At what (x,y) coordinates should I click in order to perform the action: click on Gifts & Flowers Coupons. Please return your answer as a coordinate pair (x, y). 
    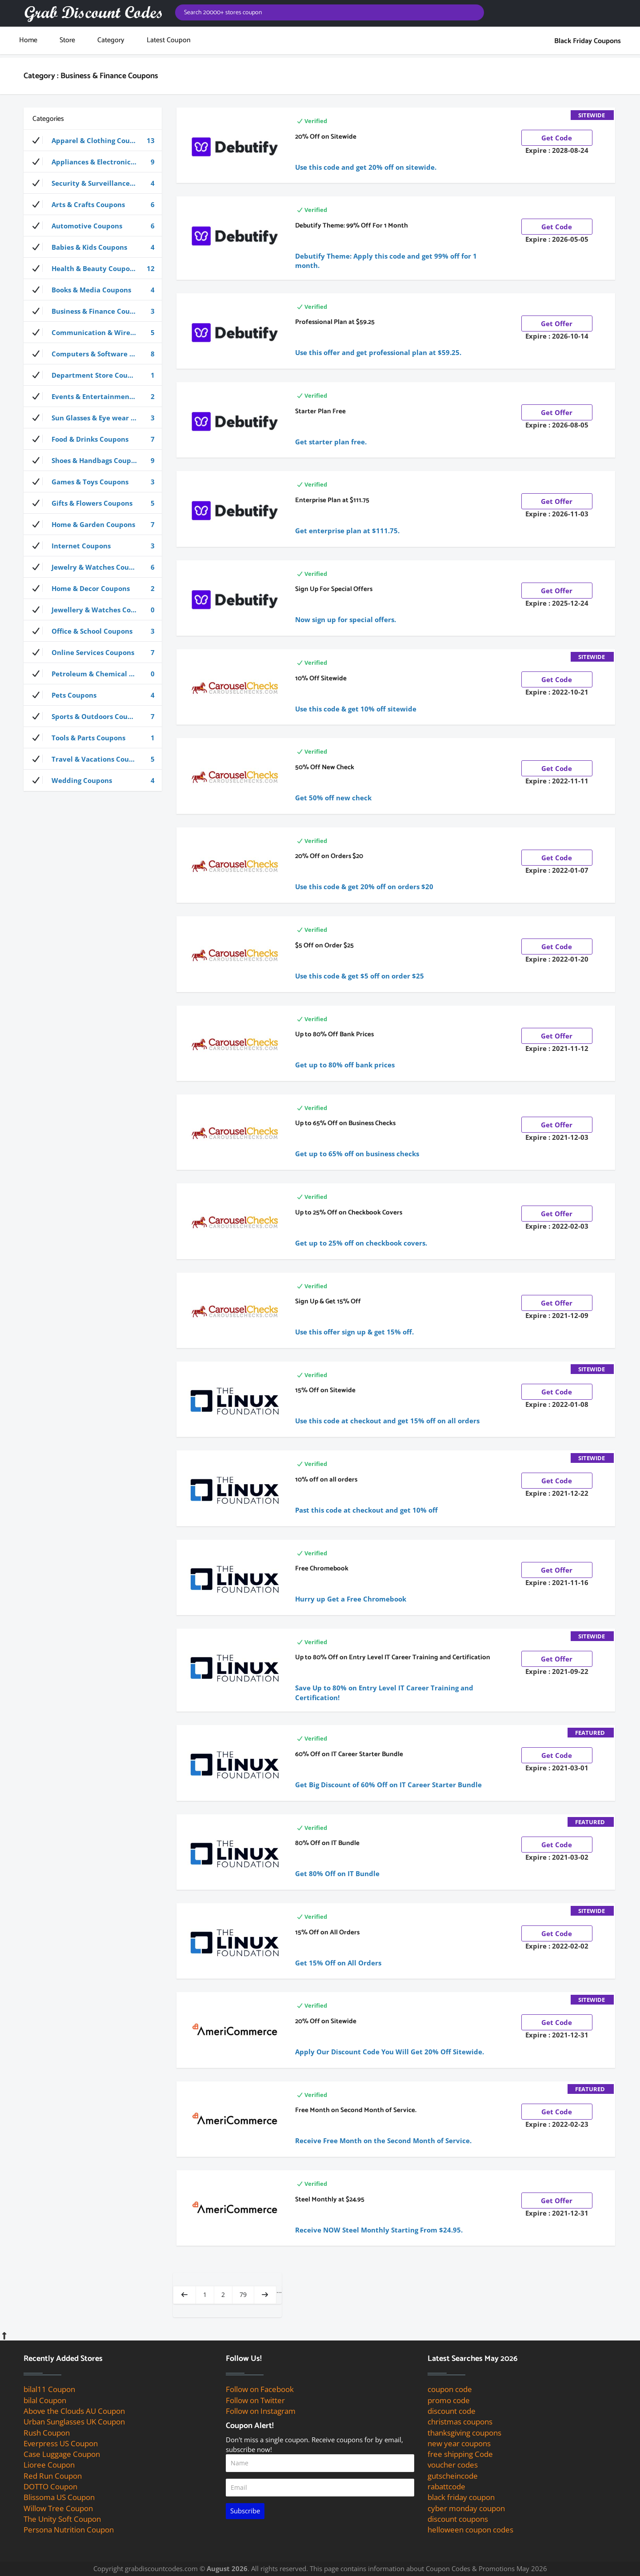
    Looking at the image, I should click on (93, 503).